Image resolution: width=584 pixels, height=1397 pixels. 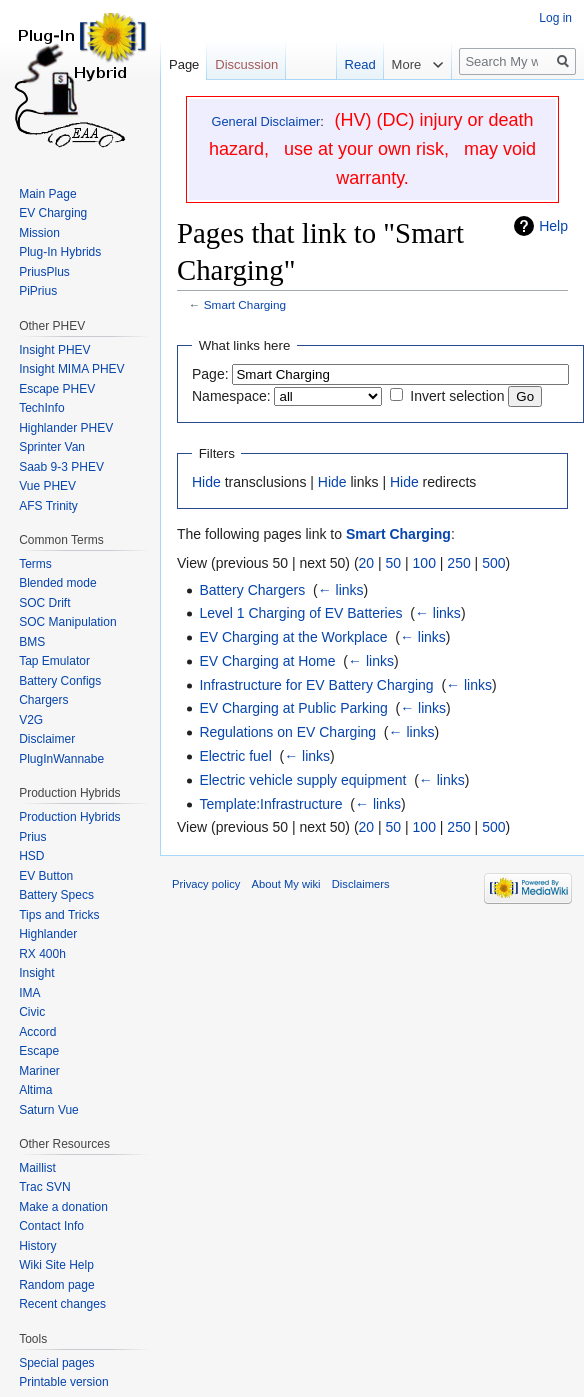 What do you see at coordinates (60, 681) in the screenshot?
I see `Battery Configs` at bounding box center [60, 681].